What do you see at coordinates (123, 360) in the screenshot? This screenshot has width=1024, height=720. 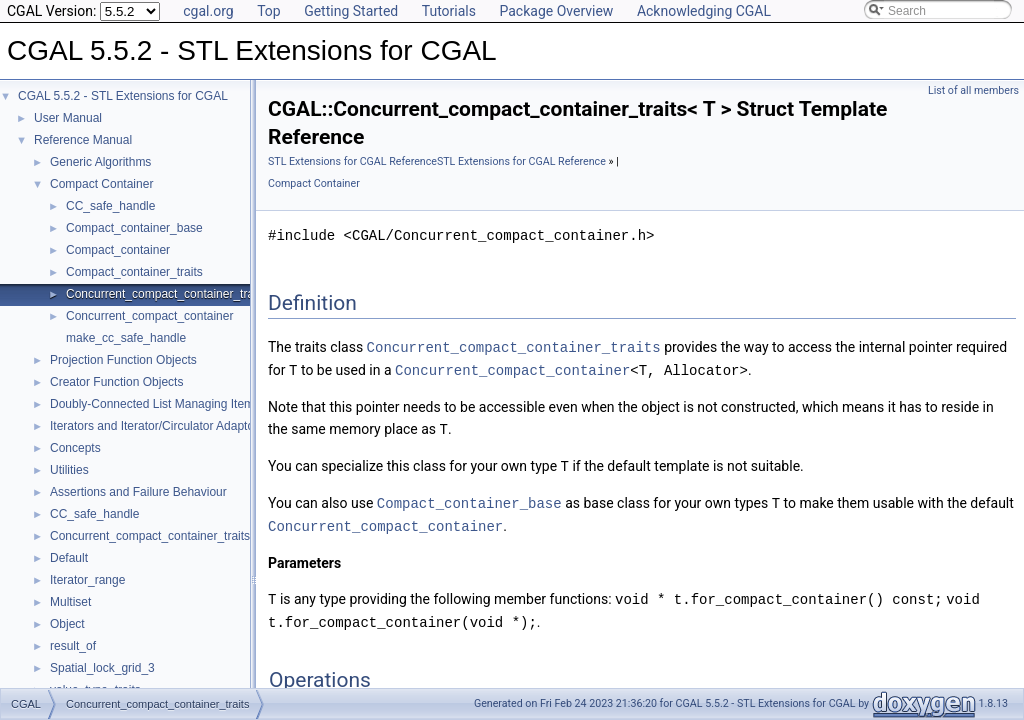 I see `Projection Function Objects` at bounding box center [123, 360].